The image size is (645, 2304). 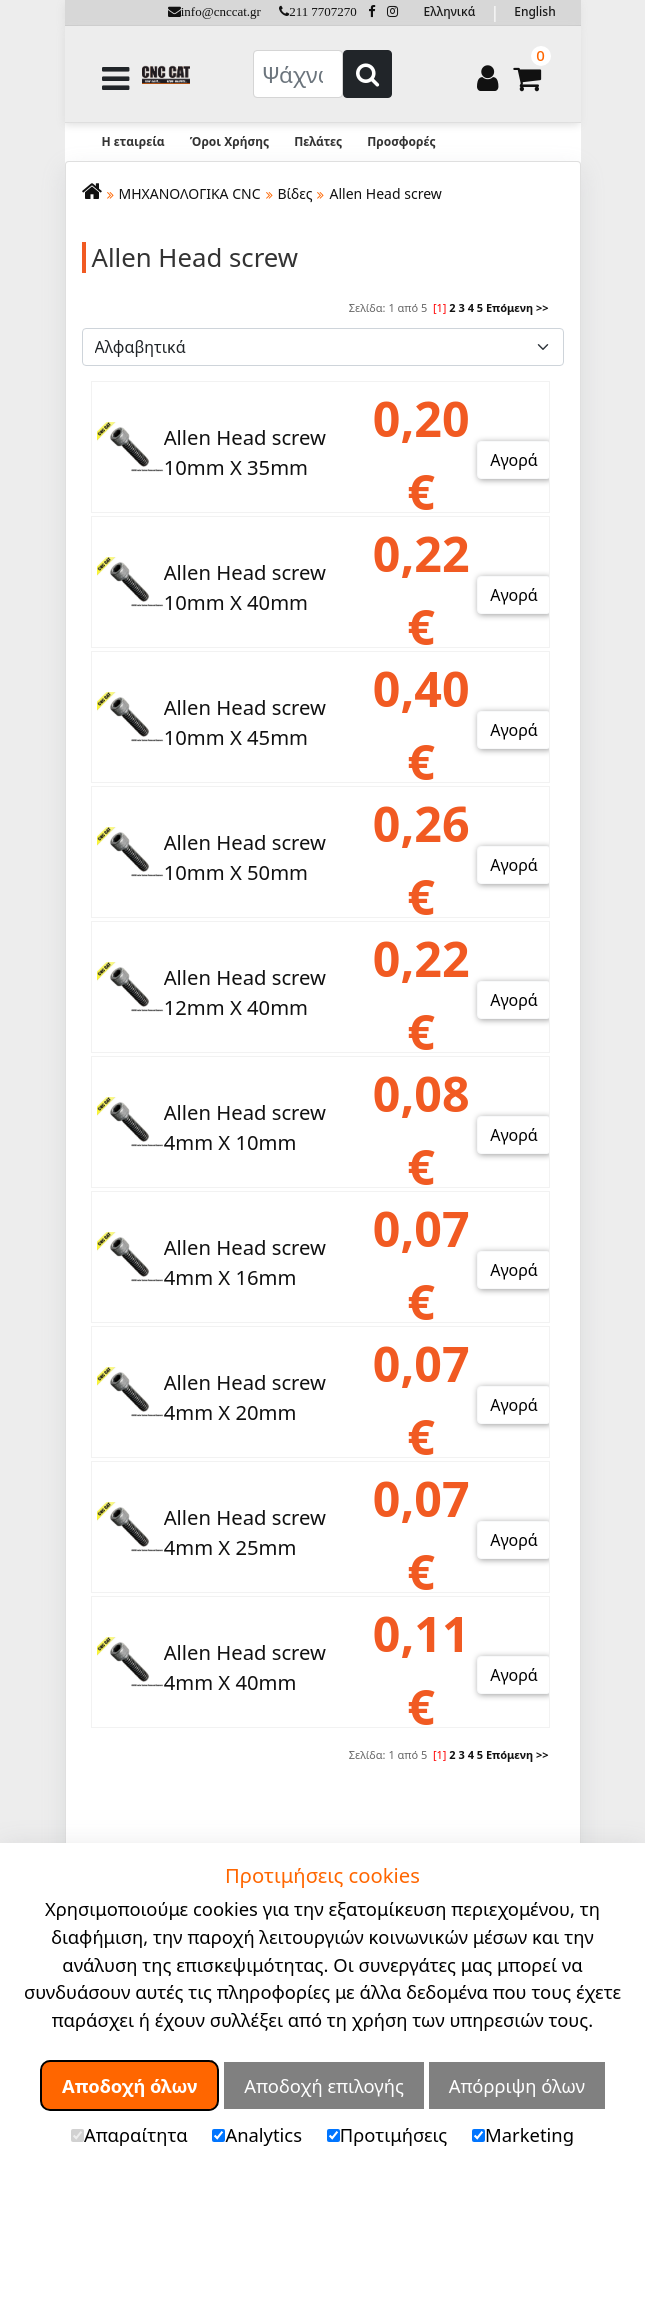 I want to click on >>, so click(x=542, y=307).